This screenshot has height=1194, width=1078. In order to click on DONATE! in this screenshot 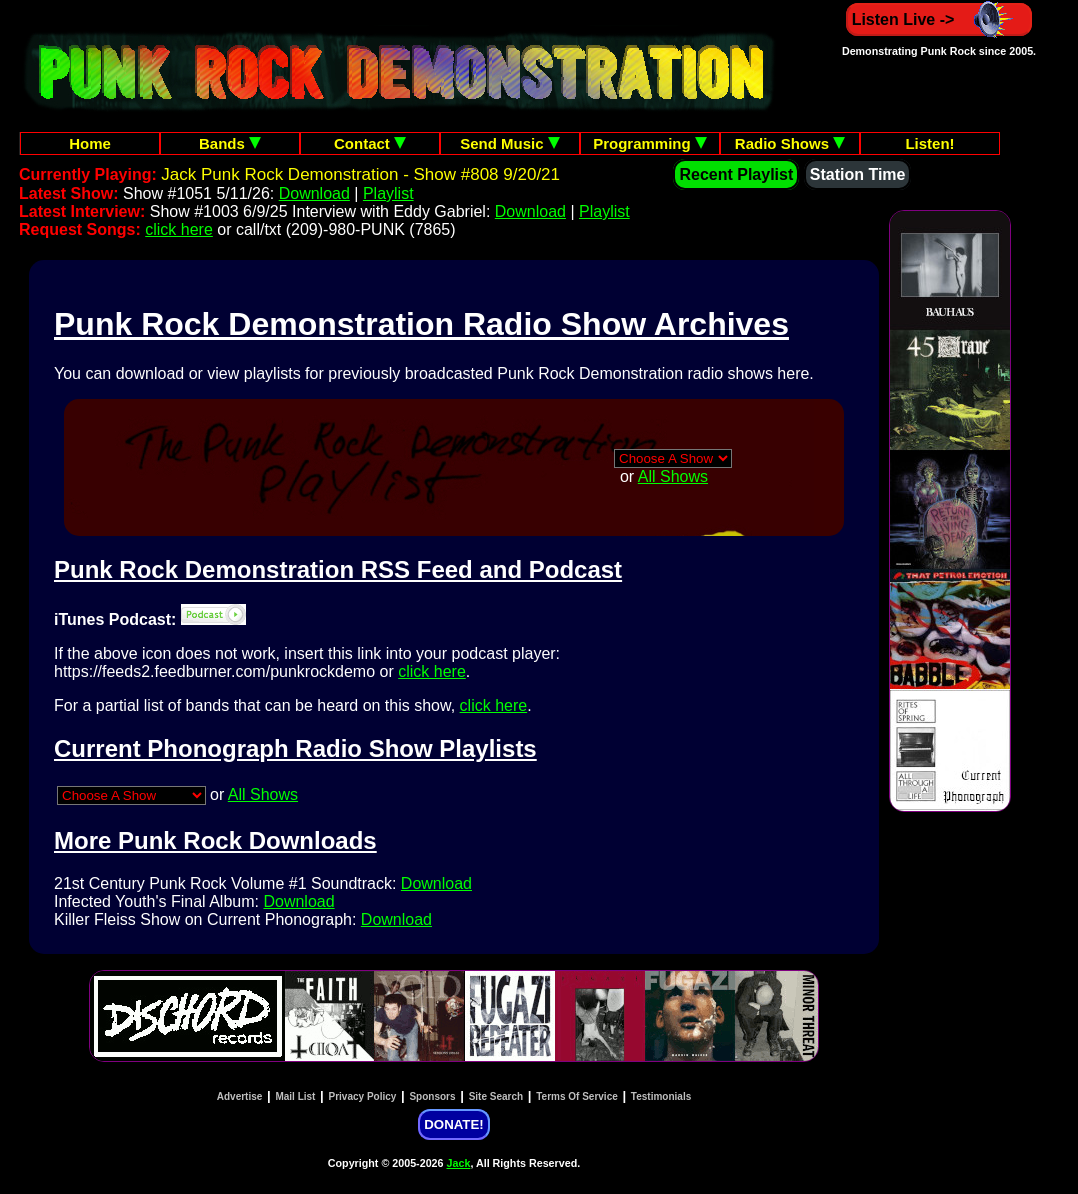, I will do `click(453, 1124)`.